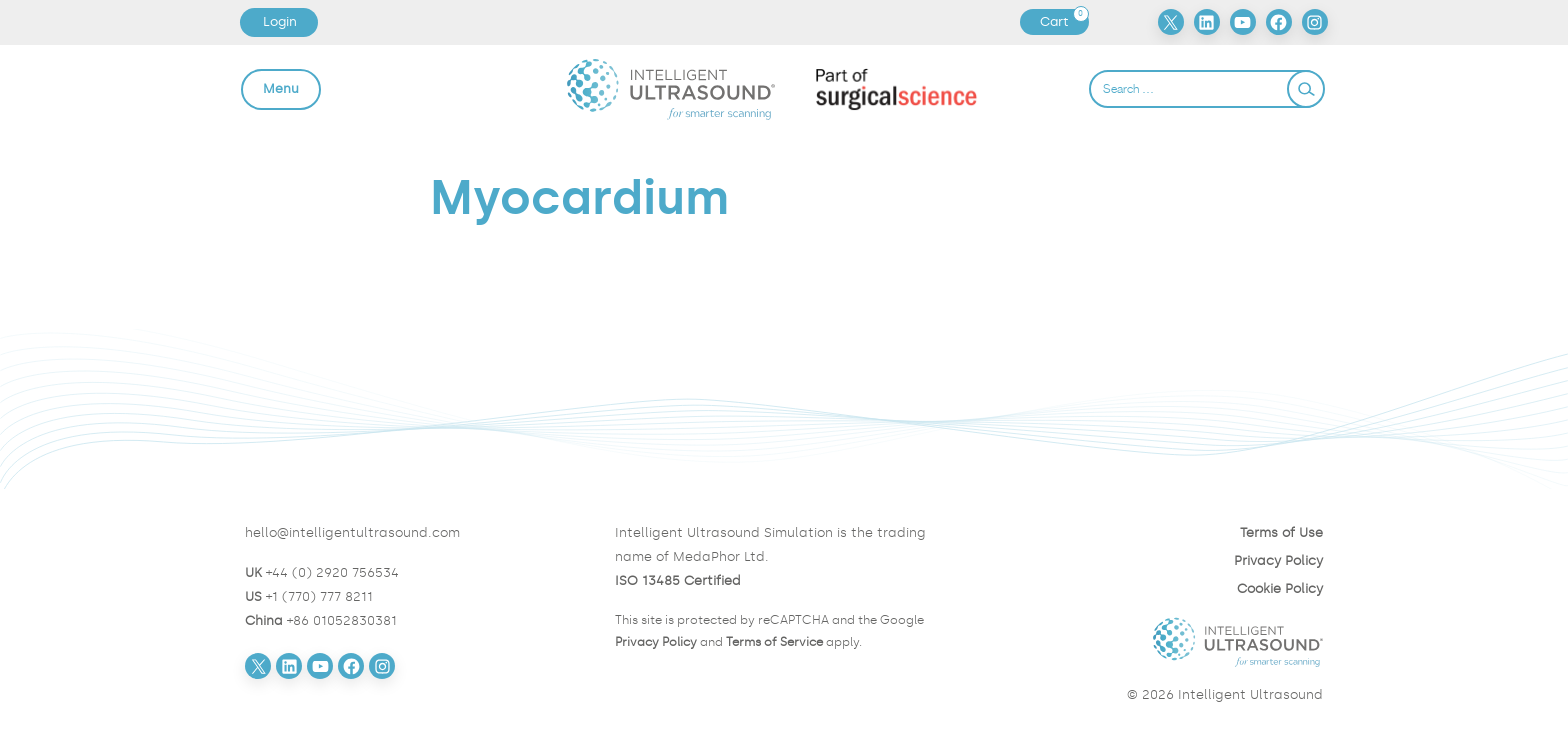 The image size is (1568, 756). Describe the element at coordinates (1064, 22) in the screenshot. I see `Cart` at that location.